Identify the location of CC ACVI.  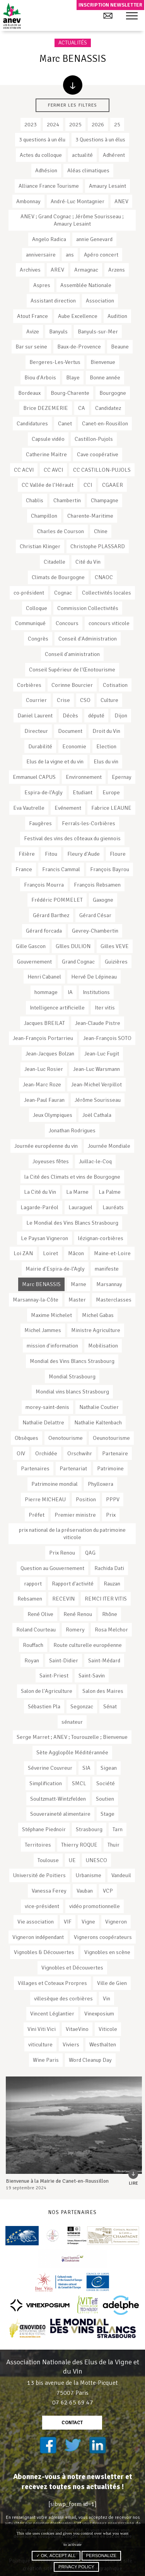
(24, 469).